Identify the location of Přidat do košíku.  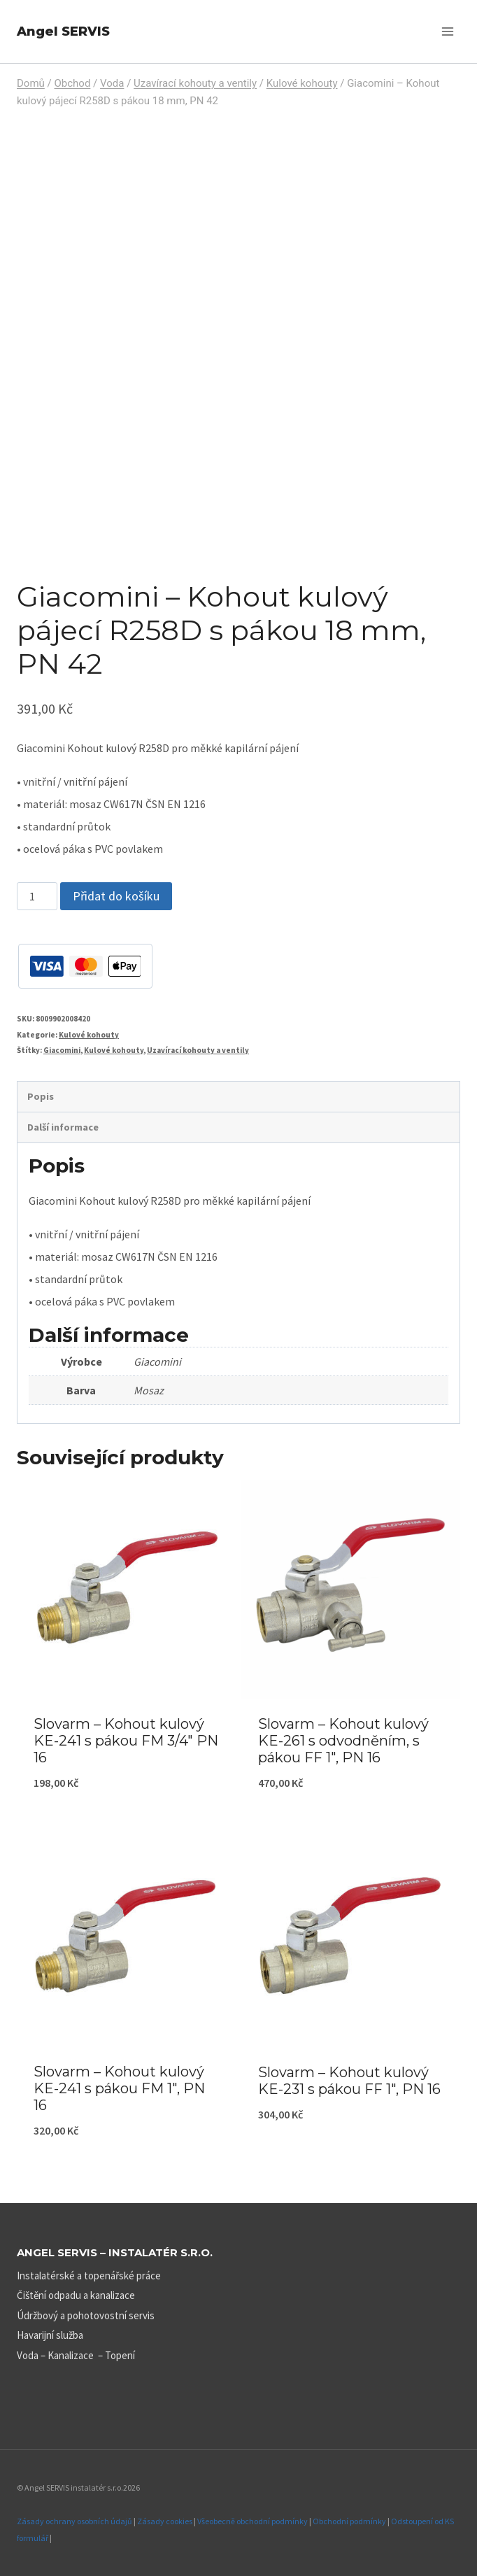
(116, 896).